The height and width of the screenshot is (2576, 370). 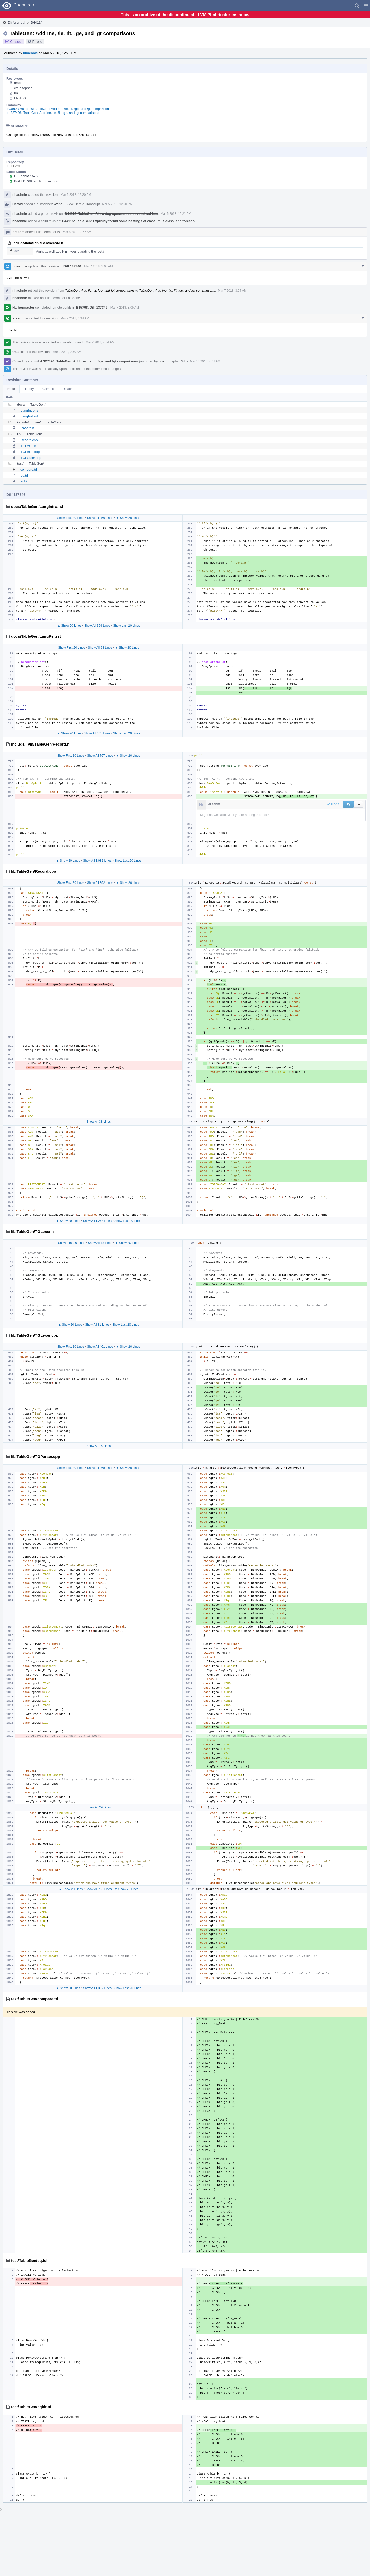 What do you see at coordinates (97, 860) in the screenshot?
I see `Show All 1,081 Lines` at bounding box center [97, 860].